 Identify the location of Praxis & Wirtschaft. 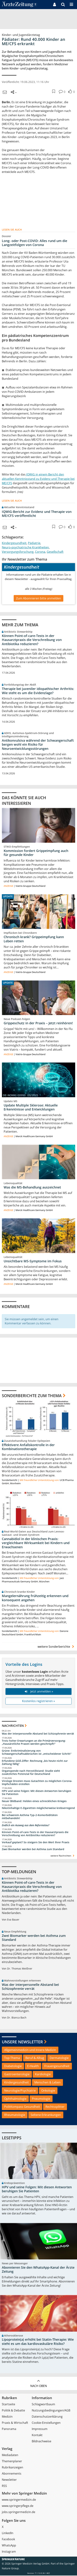
(15, 2423).